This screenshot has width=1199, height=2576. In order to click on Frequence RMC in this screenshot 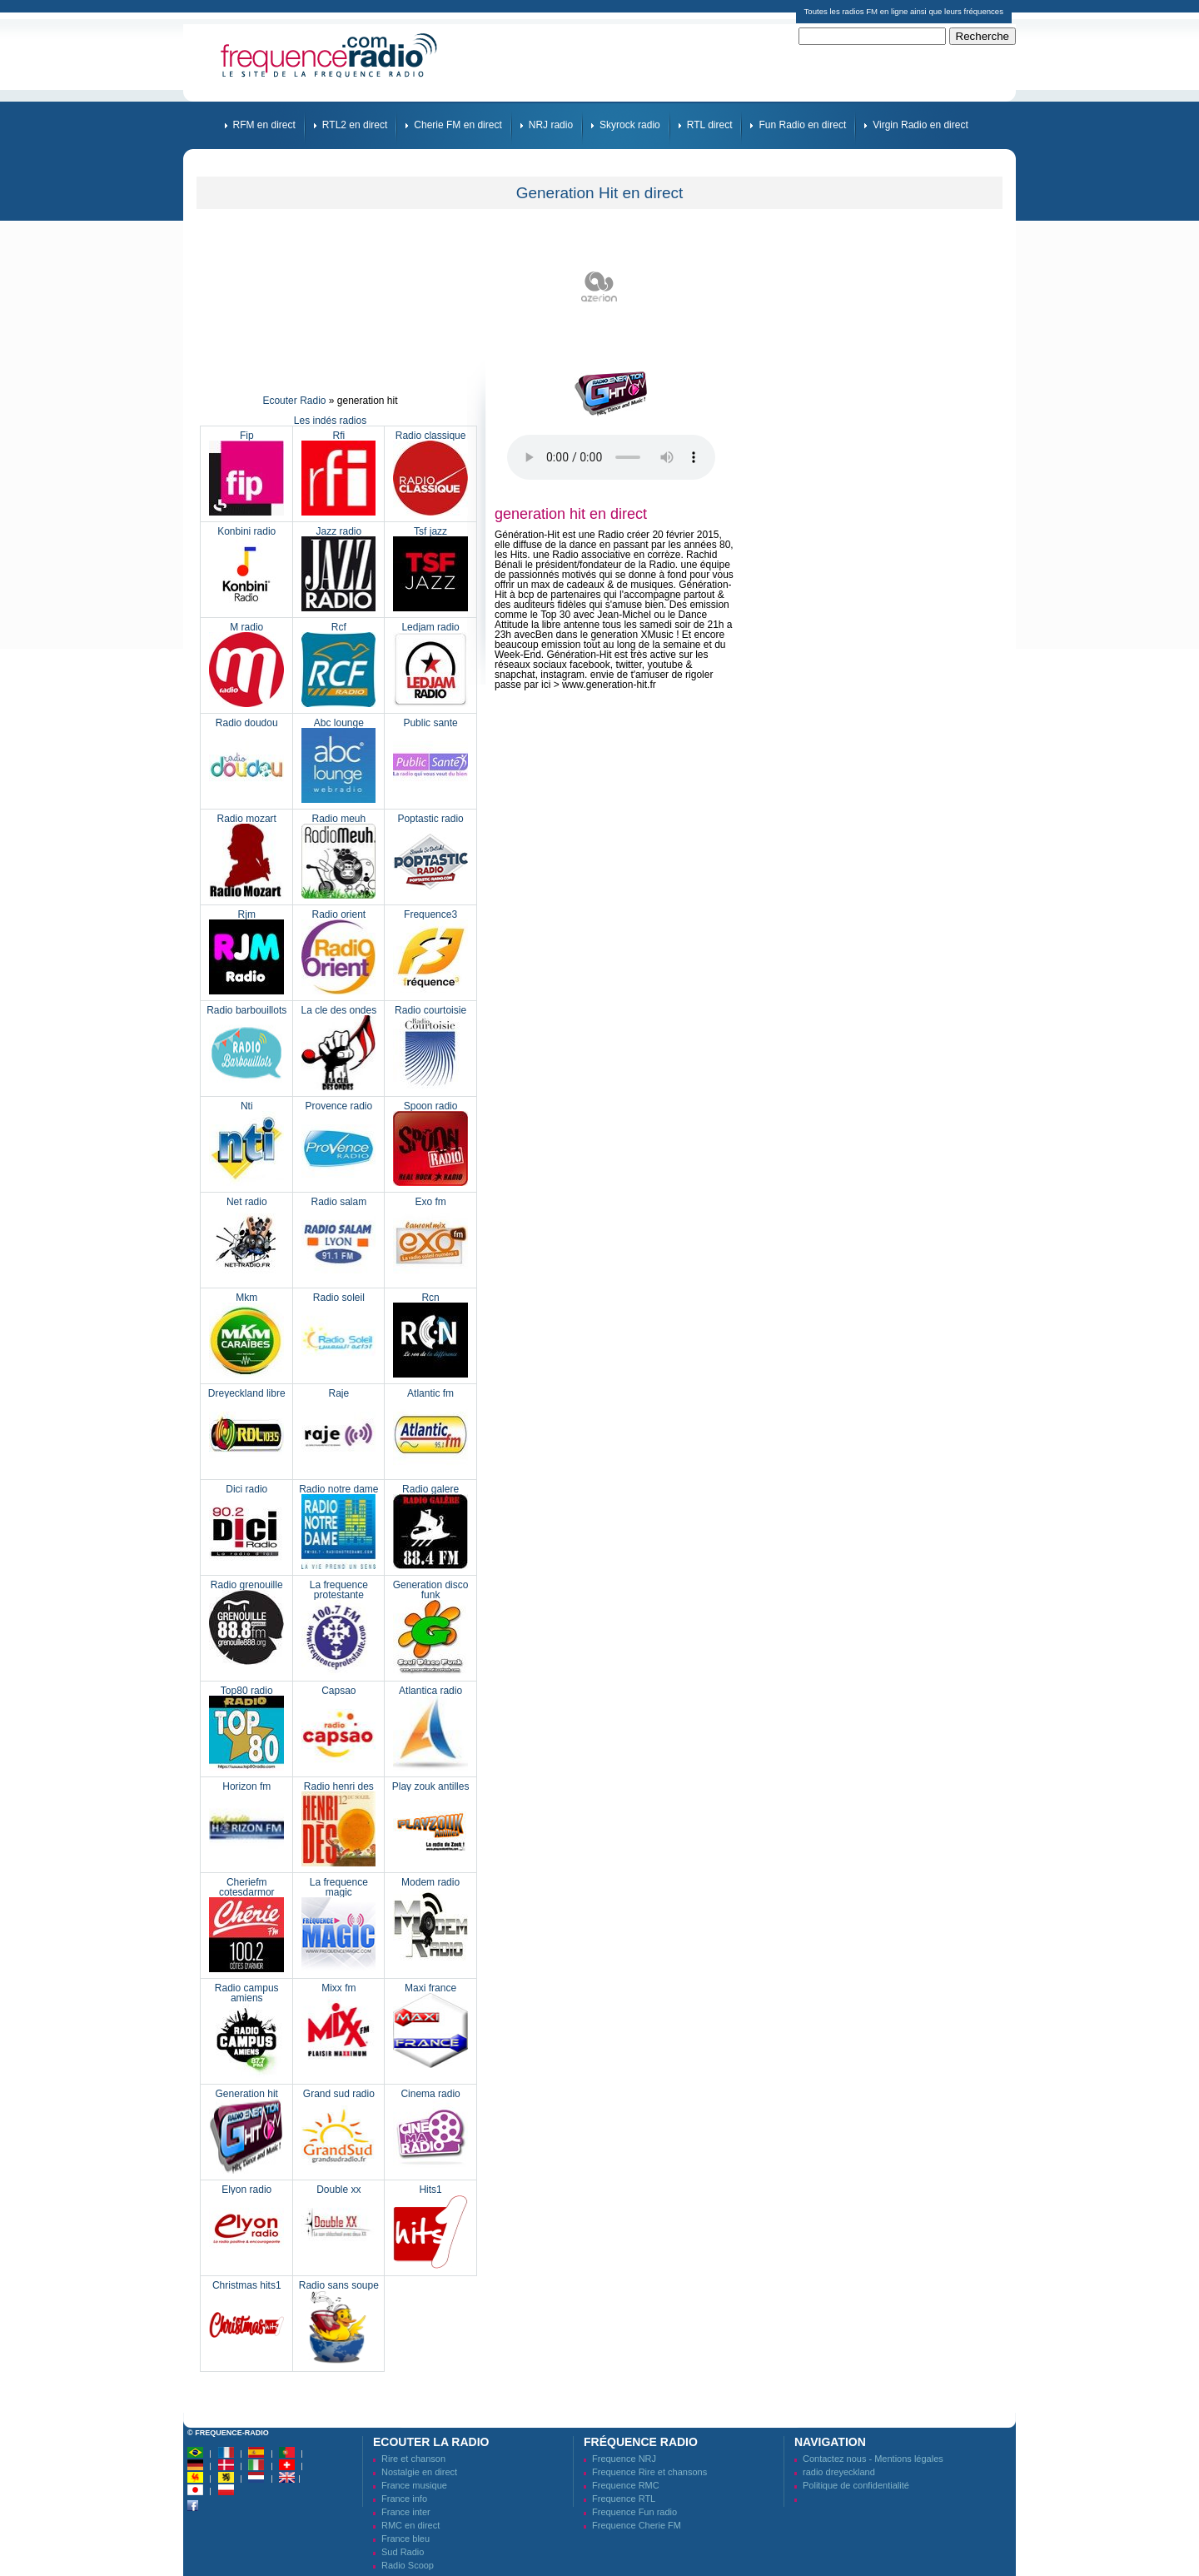, I will do `click(625, 2485)`.